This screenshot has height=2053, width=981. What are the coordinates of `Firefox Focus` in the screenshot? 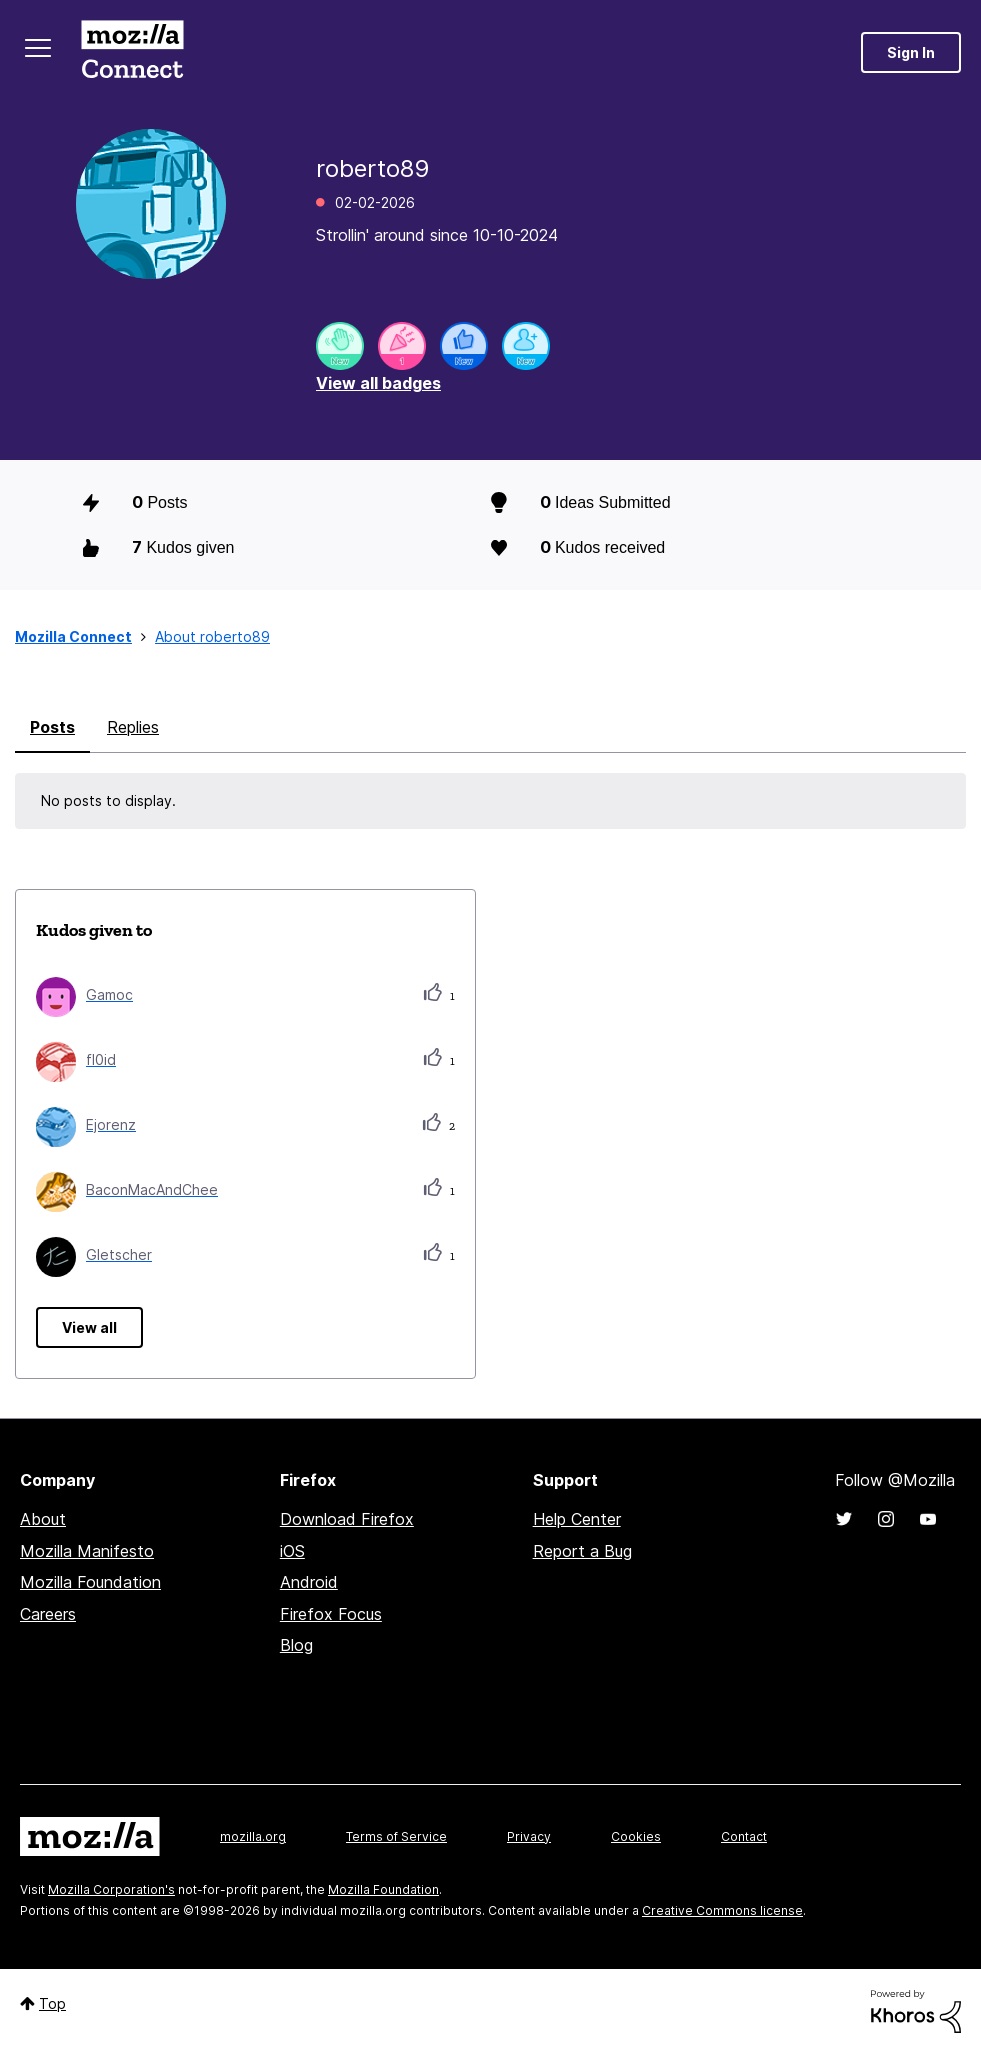 It's located at (331, 1614).